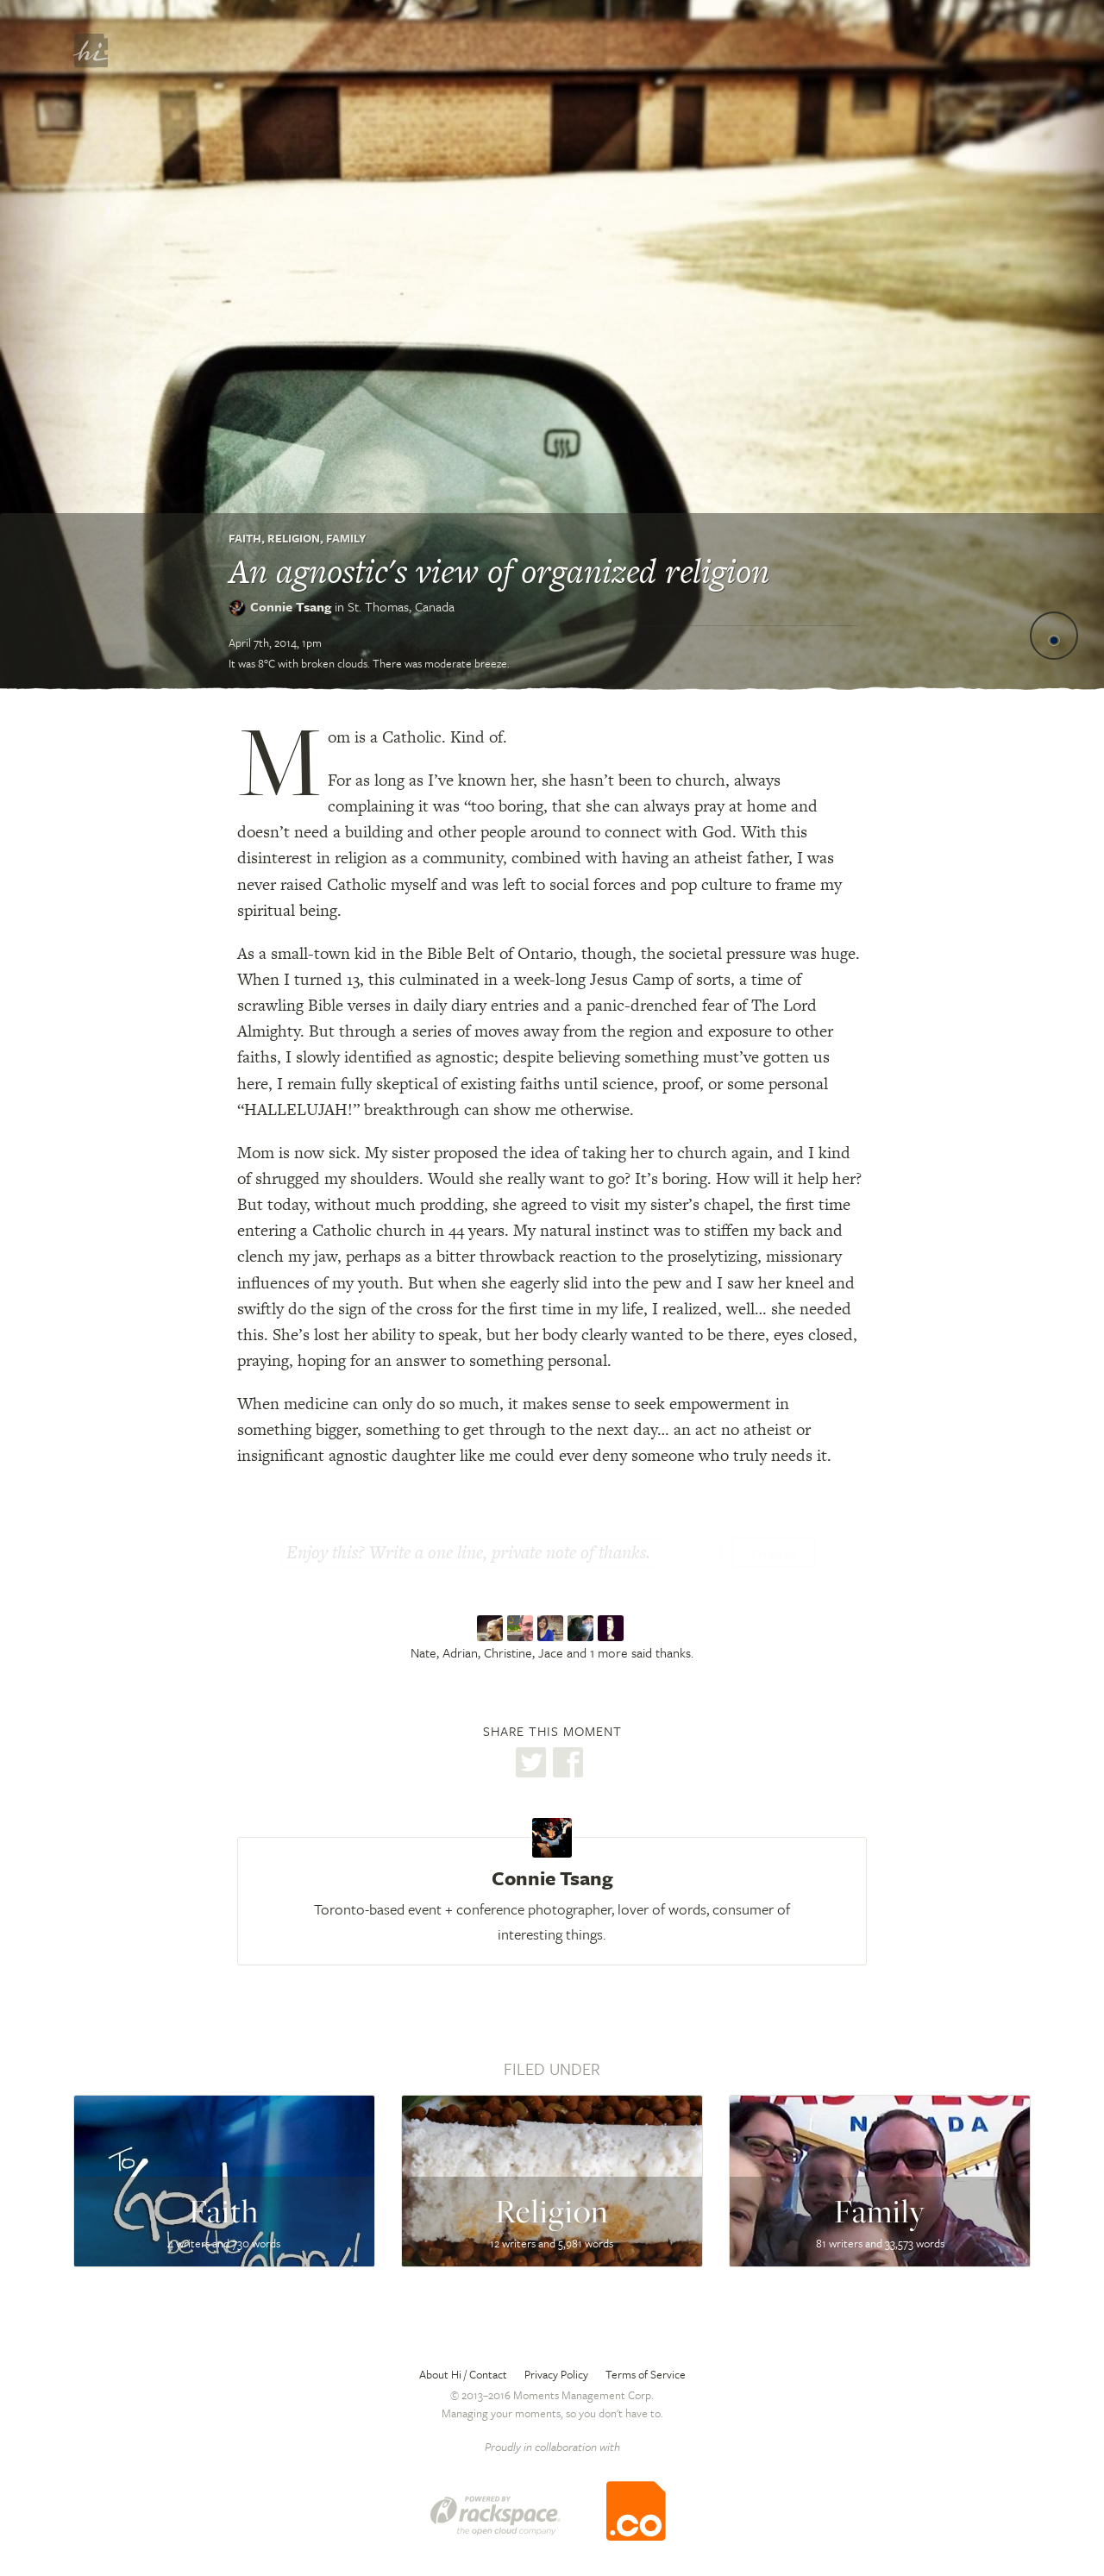 Image resolution: width=1104 pixels, height=2576 pixels. Describe the element at coordinates (645, 2374) in the screenshot. I see `Terms of Service` at that location.